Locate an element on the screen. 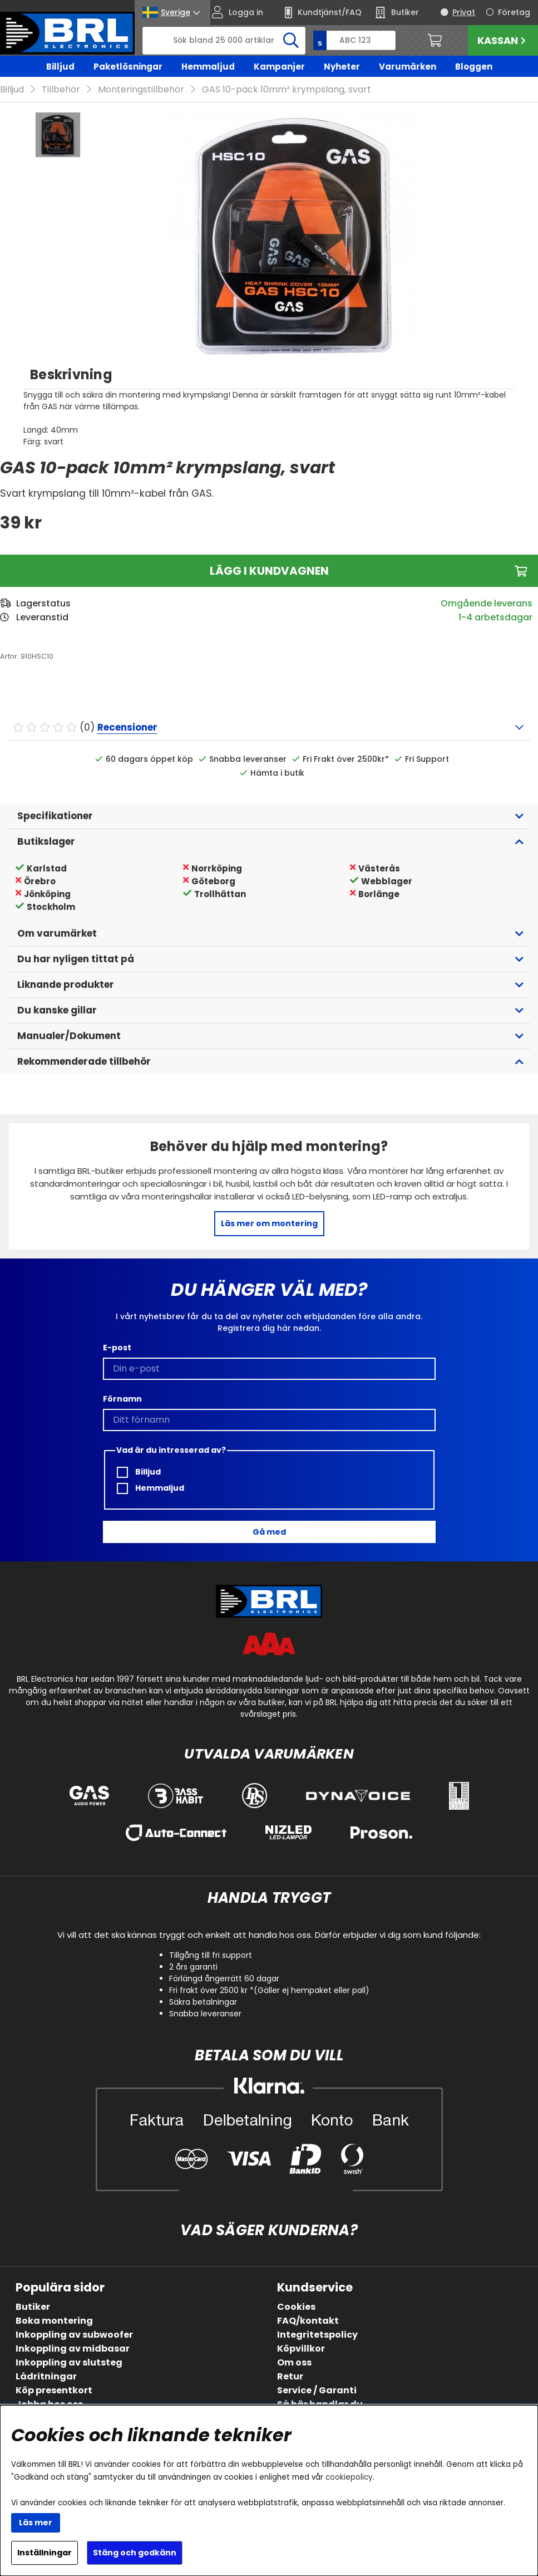  Inkoppling av slutsteg is located at coordinates (69, 2362).